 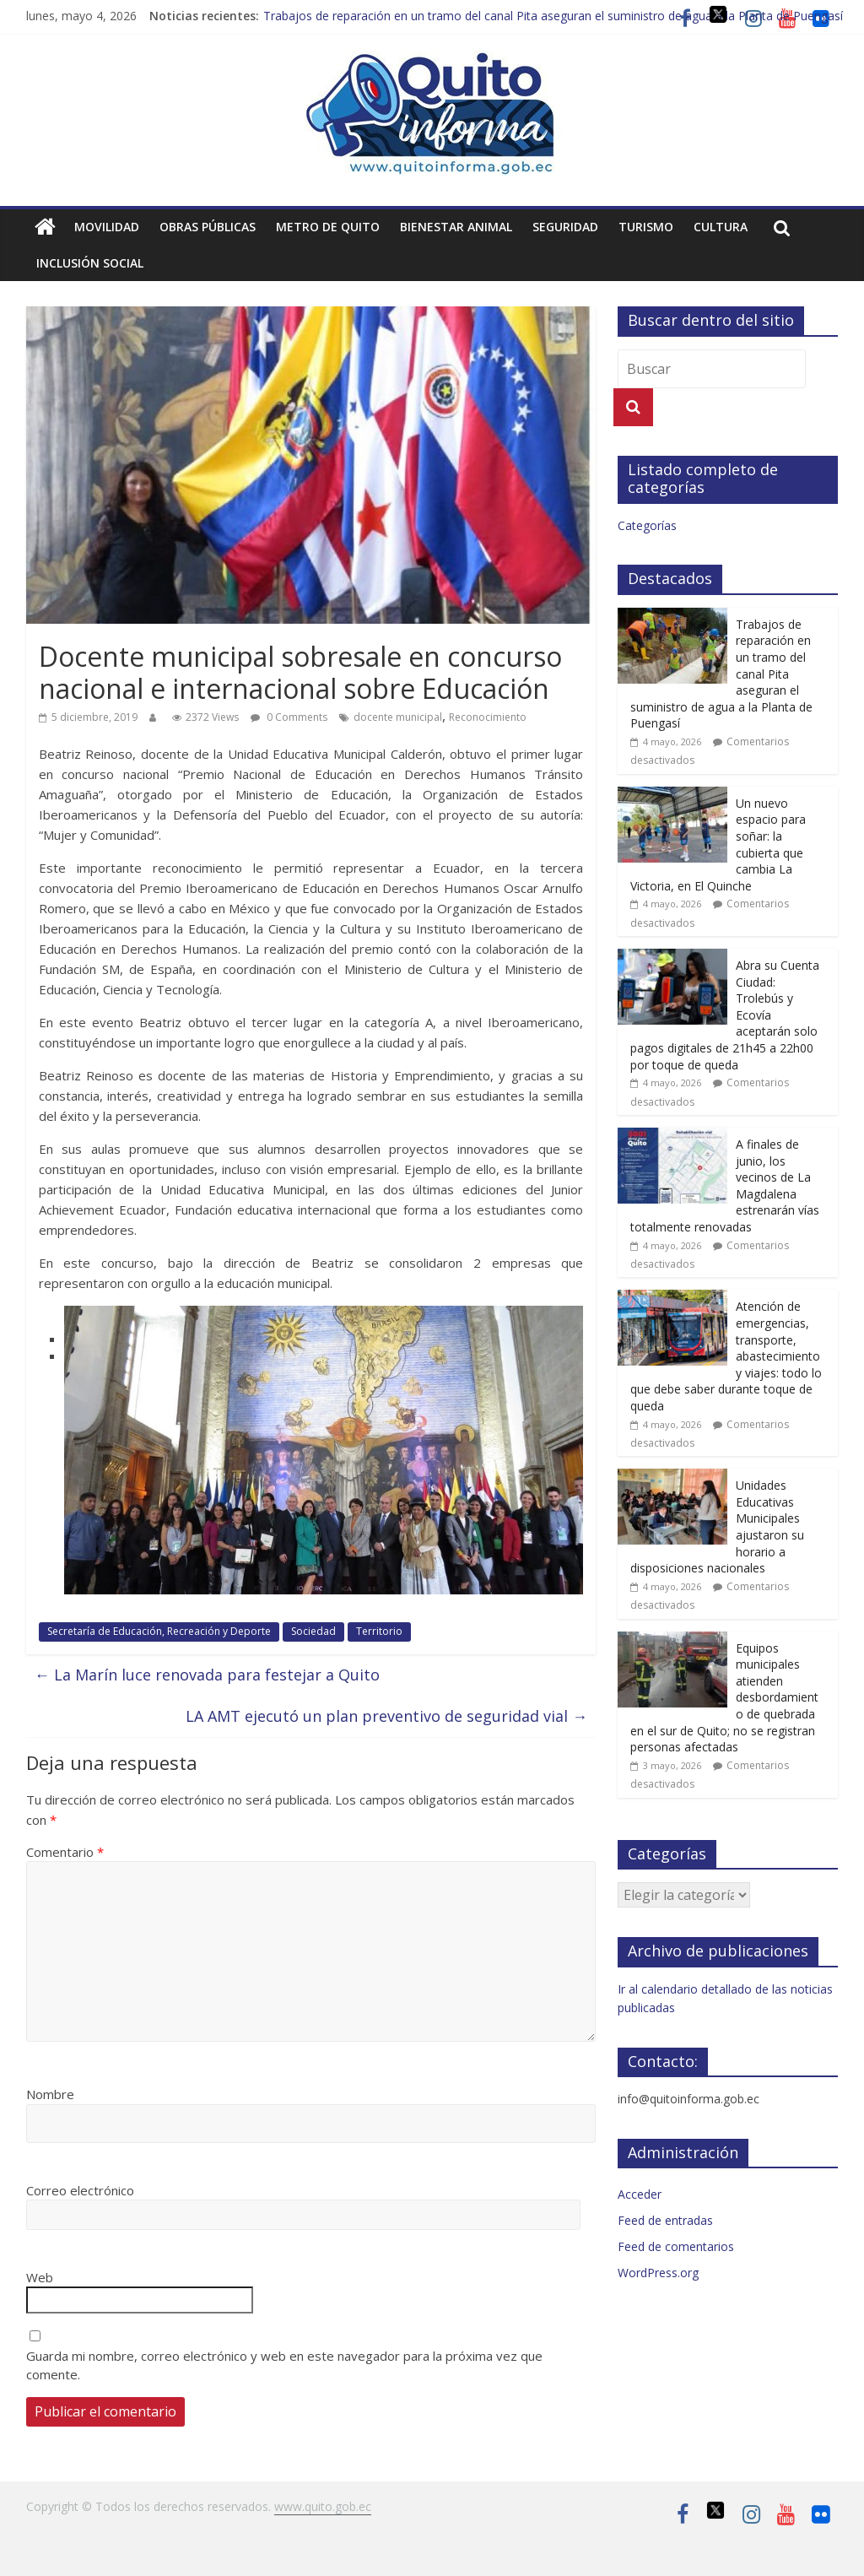 I want to click on Feed de comentarios, so click(x=676, y=2246).